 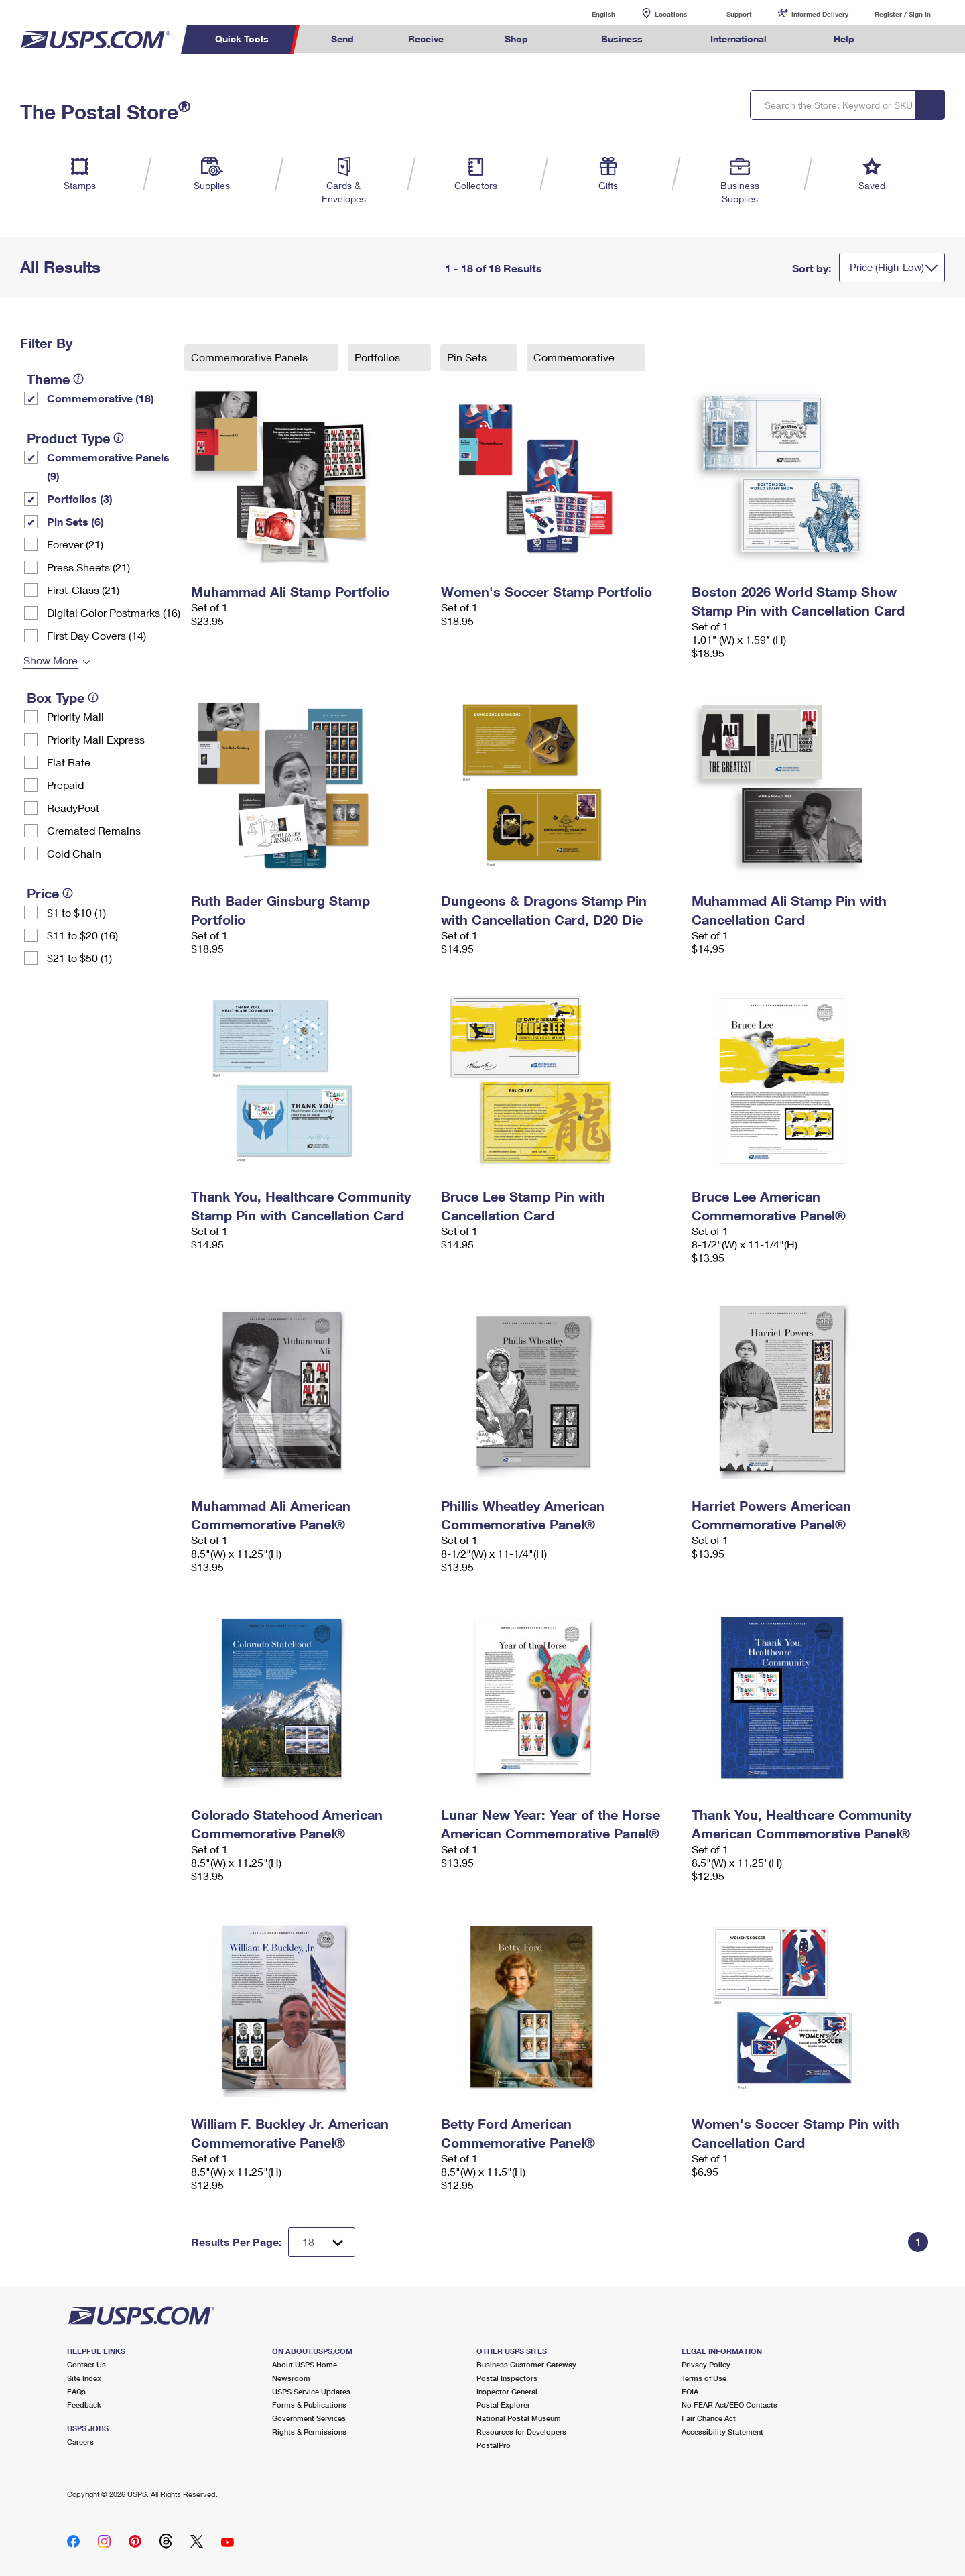 I want to click on Newsroom, so click(x=291, y=2378).